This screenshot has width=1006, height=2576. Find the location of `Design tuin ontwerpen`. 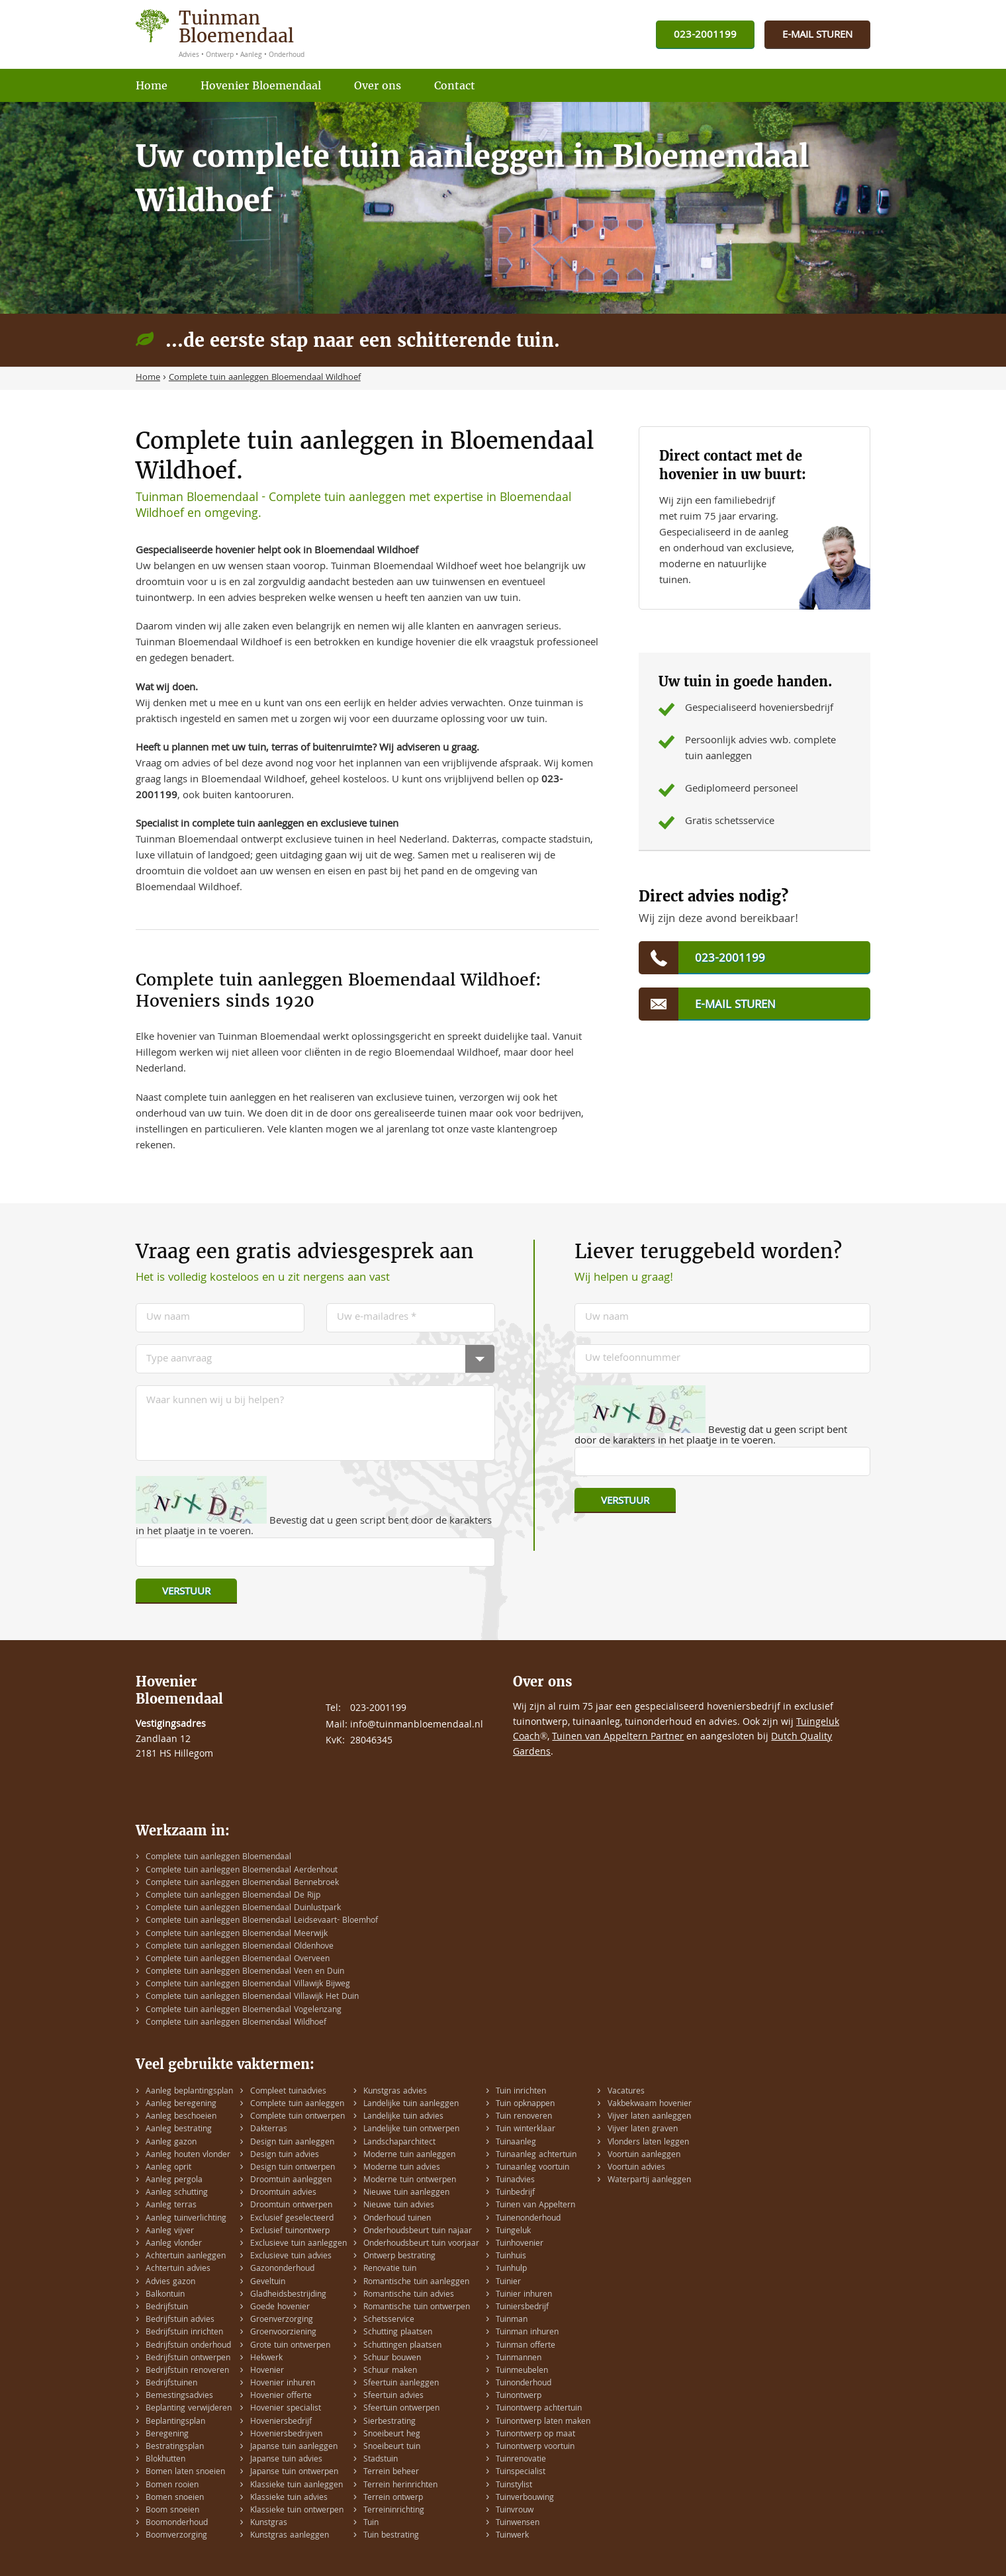

Design tuin ontwerpen is located at coordinates (292, 2168).